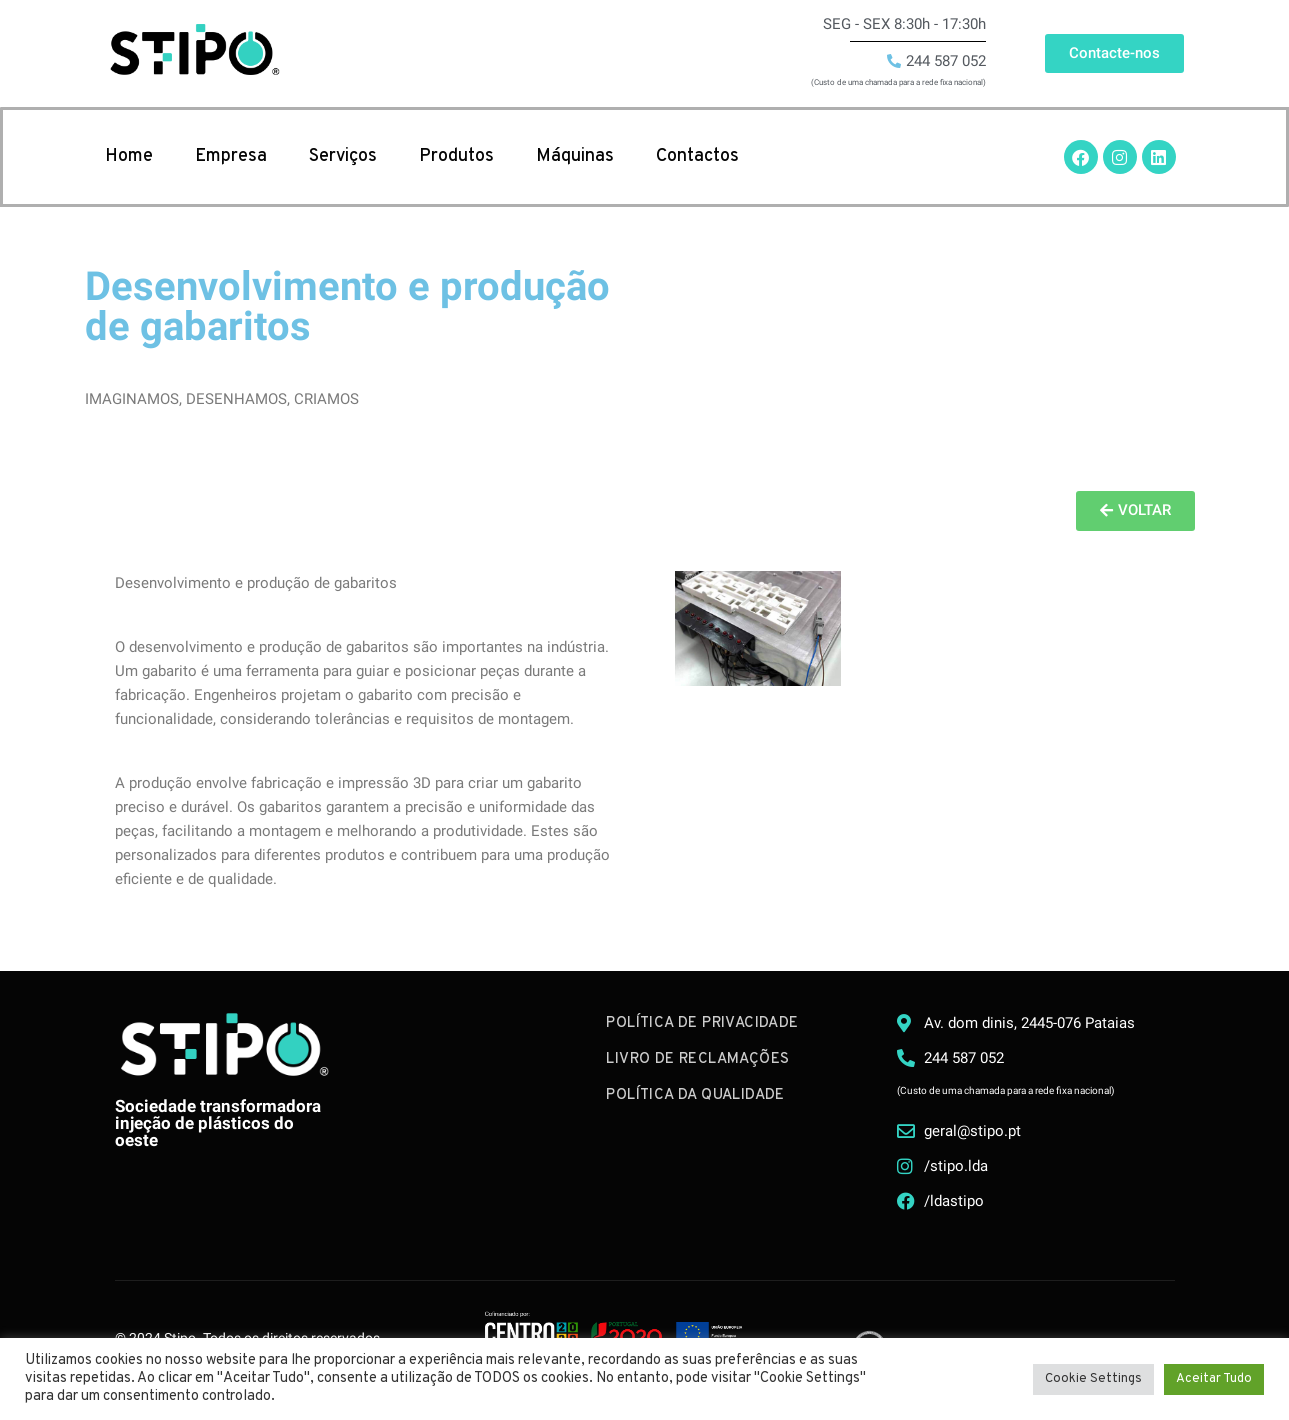  I want to click on Livro de Reclamações, so click(697, 1059).